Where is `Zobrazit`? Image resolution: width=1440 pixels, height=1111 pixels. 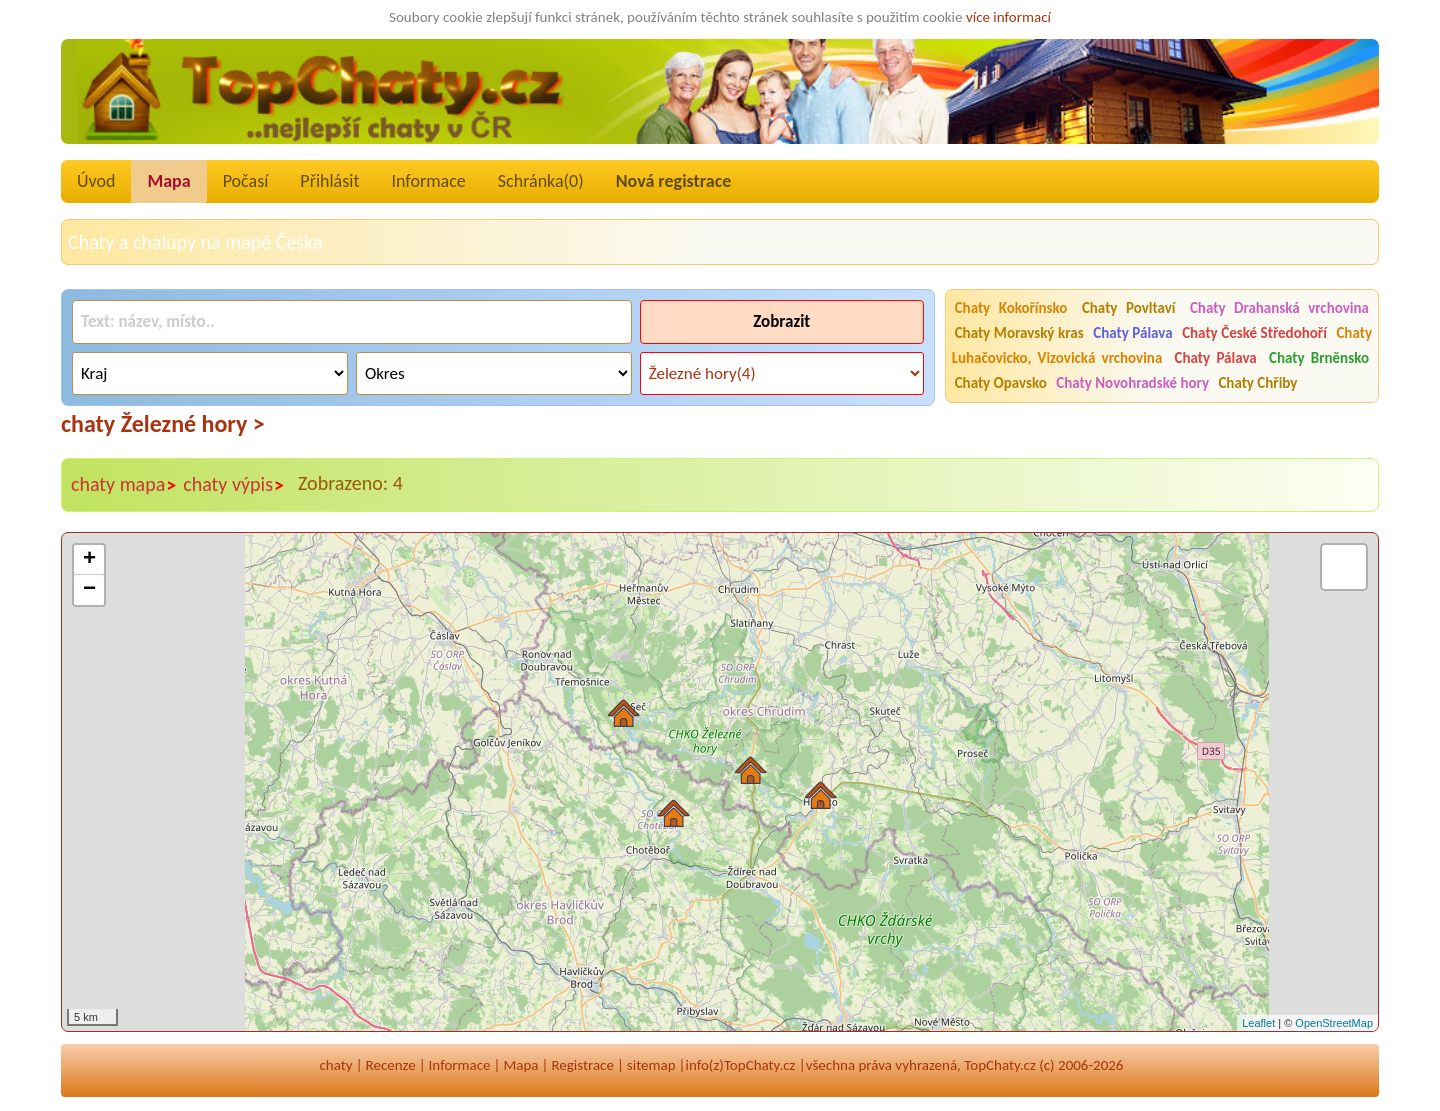
Zobrazit is located at coordinates (781, 321).